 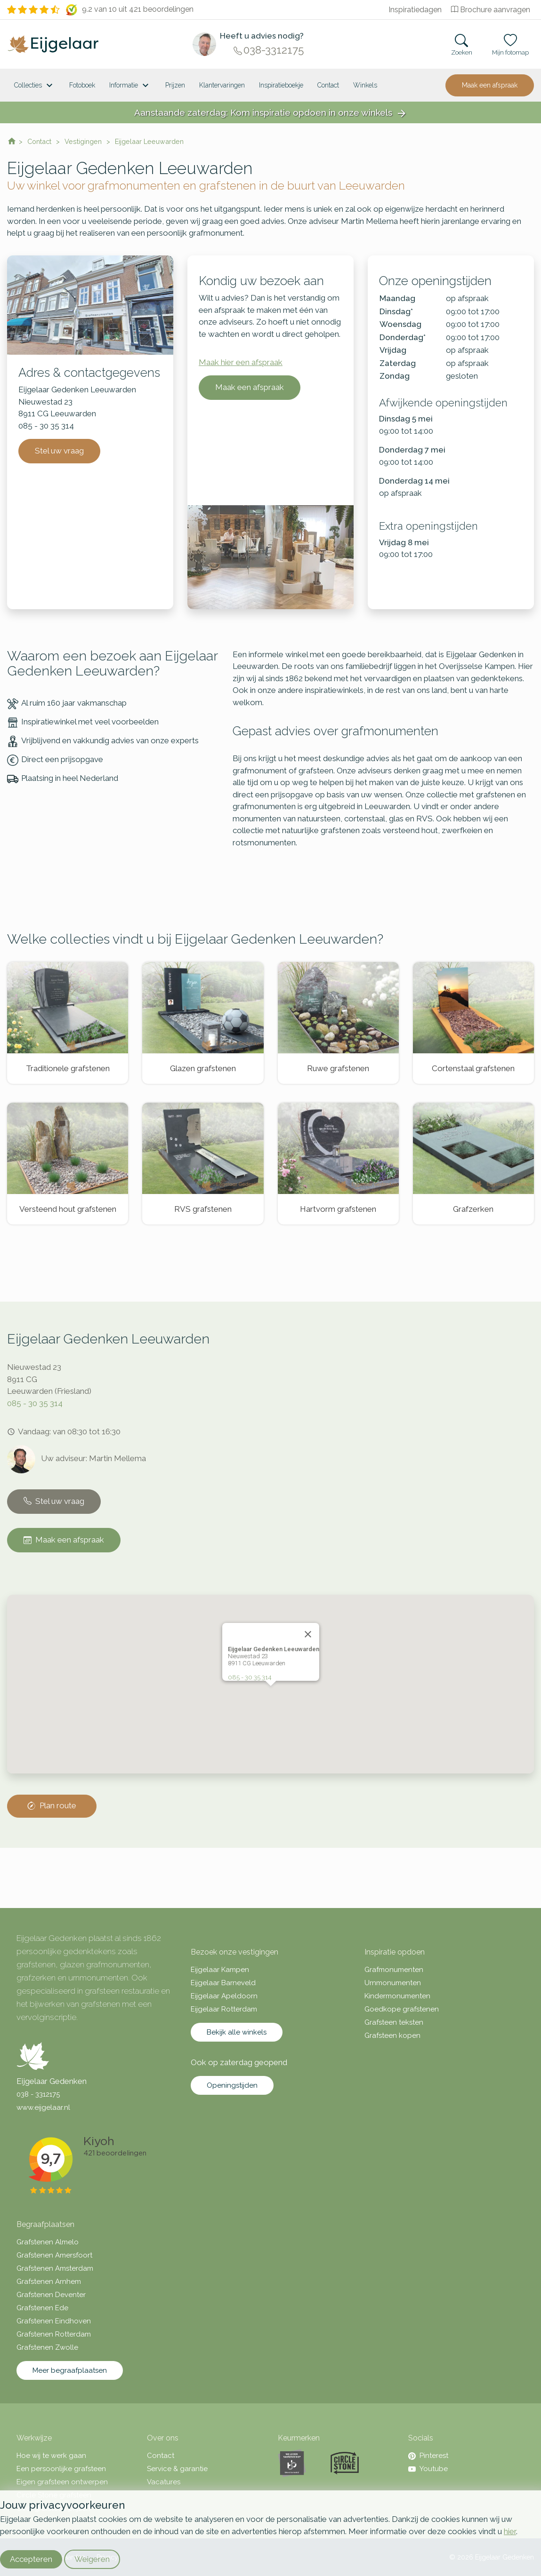 I want to click on Grafstenen Almelo, so click(x=47, y=2242).